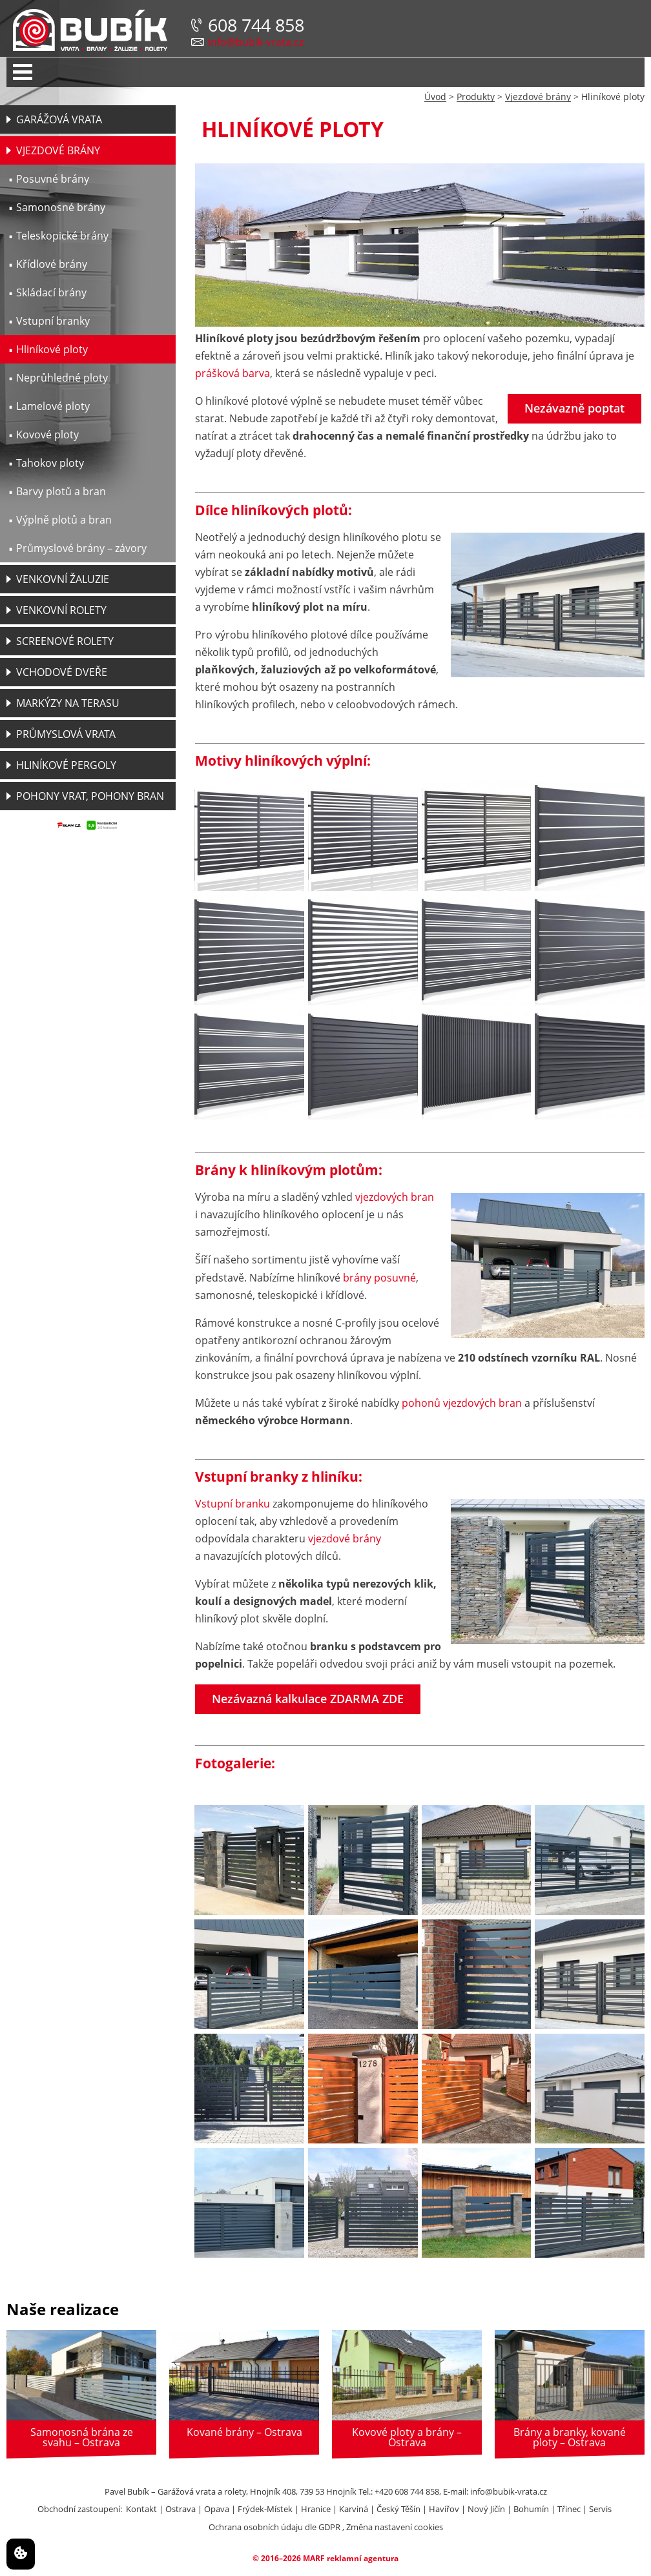 This screenshot has width=651, height=2576. Describe the element at coordinates (314, 2558) in the screenshot. I see `MARF` at that location.